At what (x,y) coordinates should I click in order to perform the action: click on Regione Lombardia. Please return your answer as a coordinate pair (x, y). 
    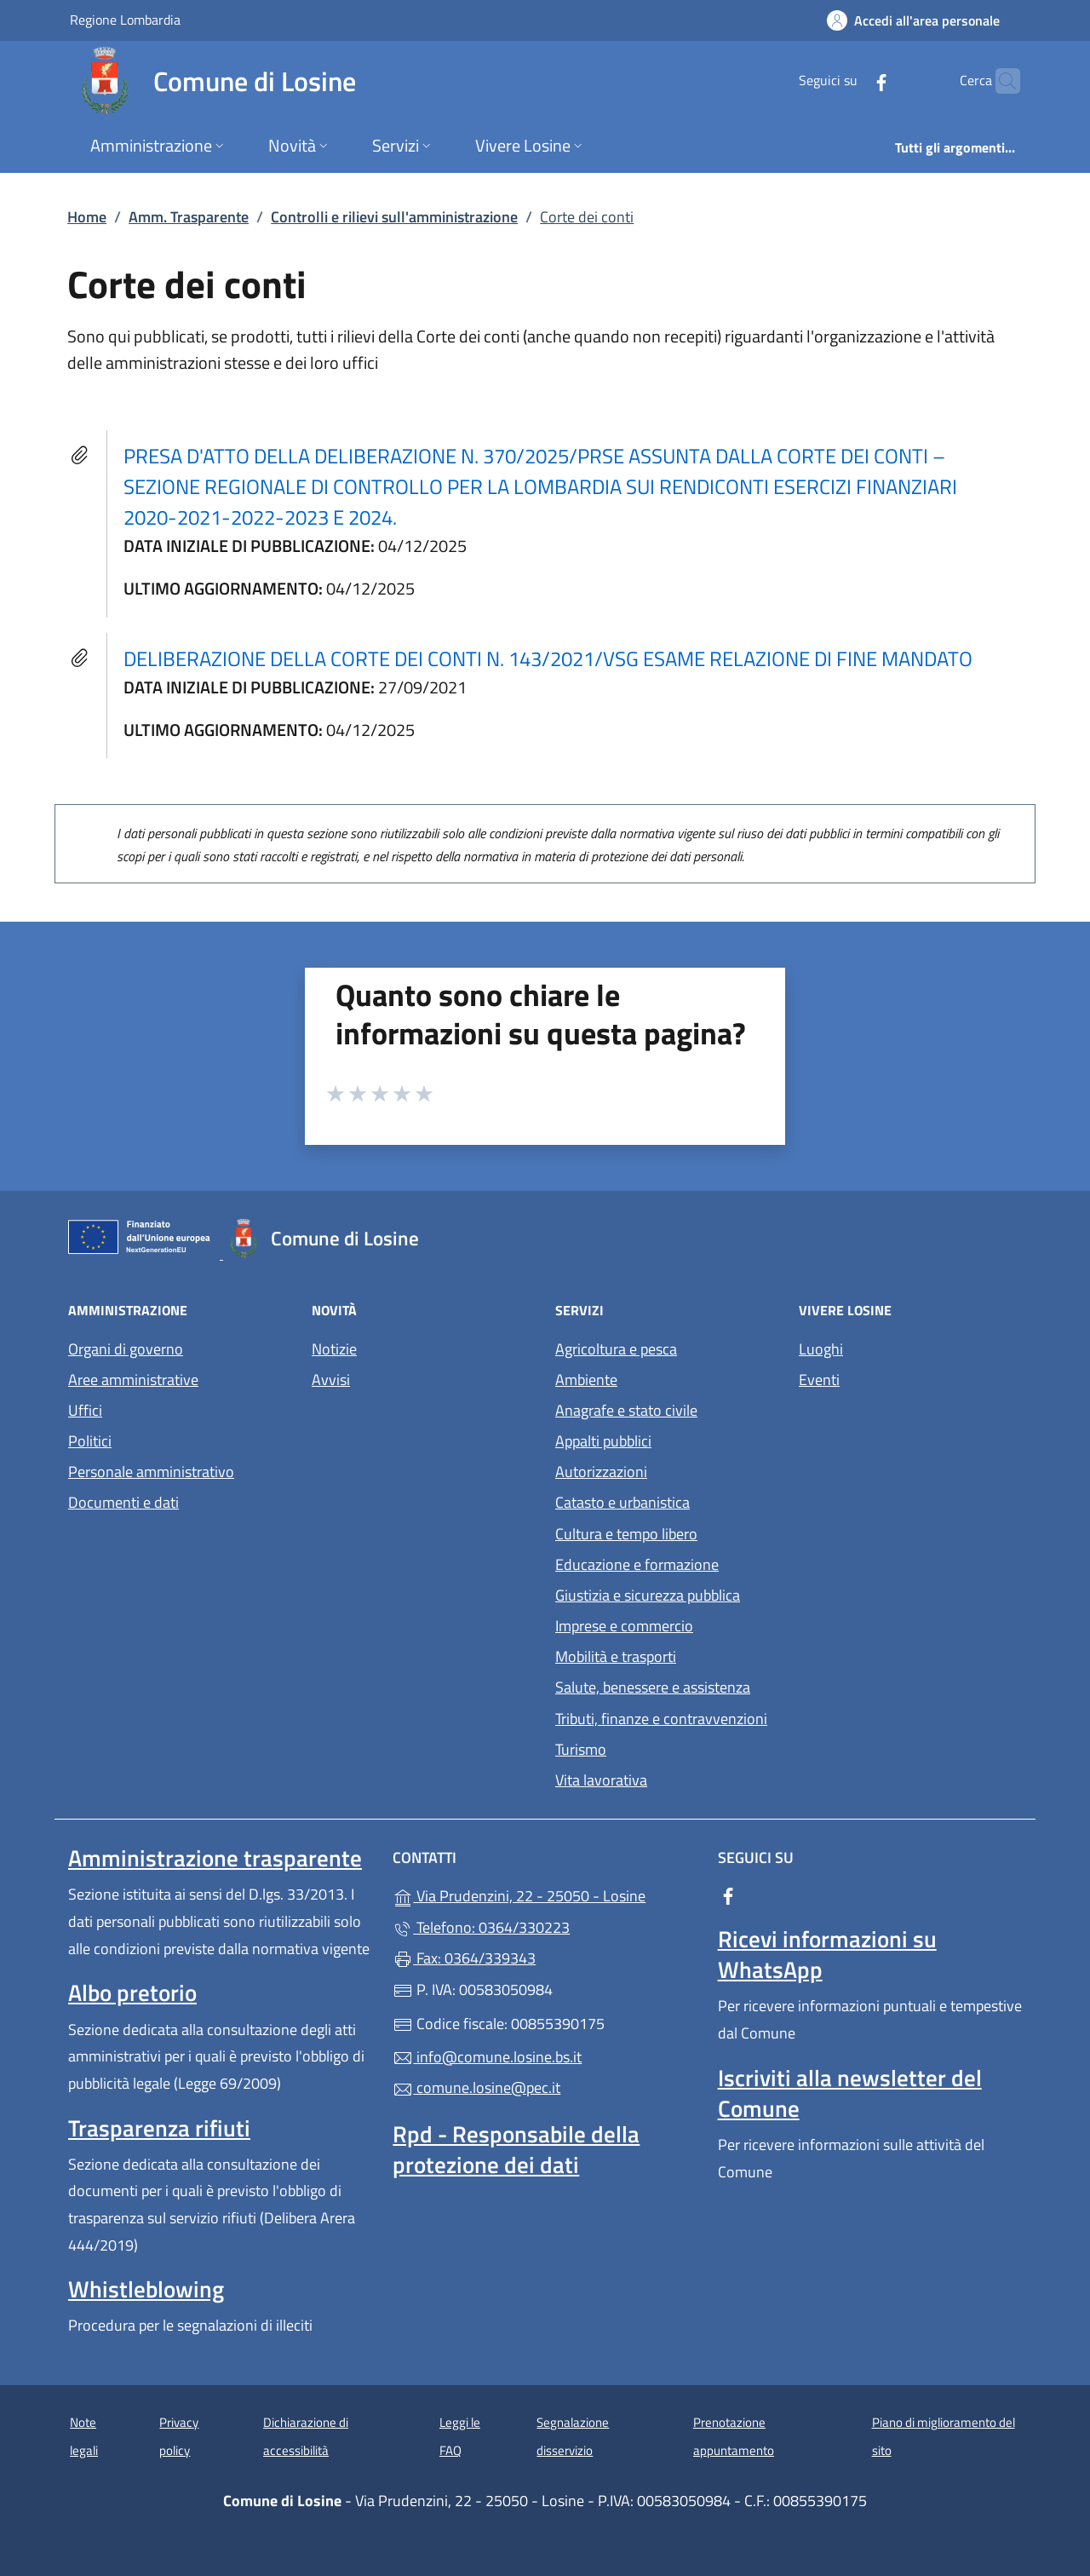
    Looking at the image, I should click on (125, 19).